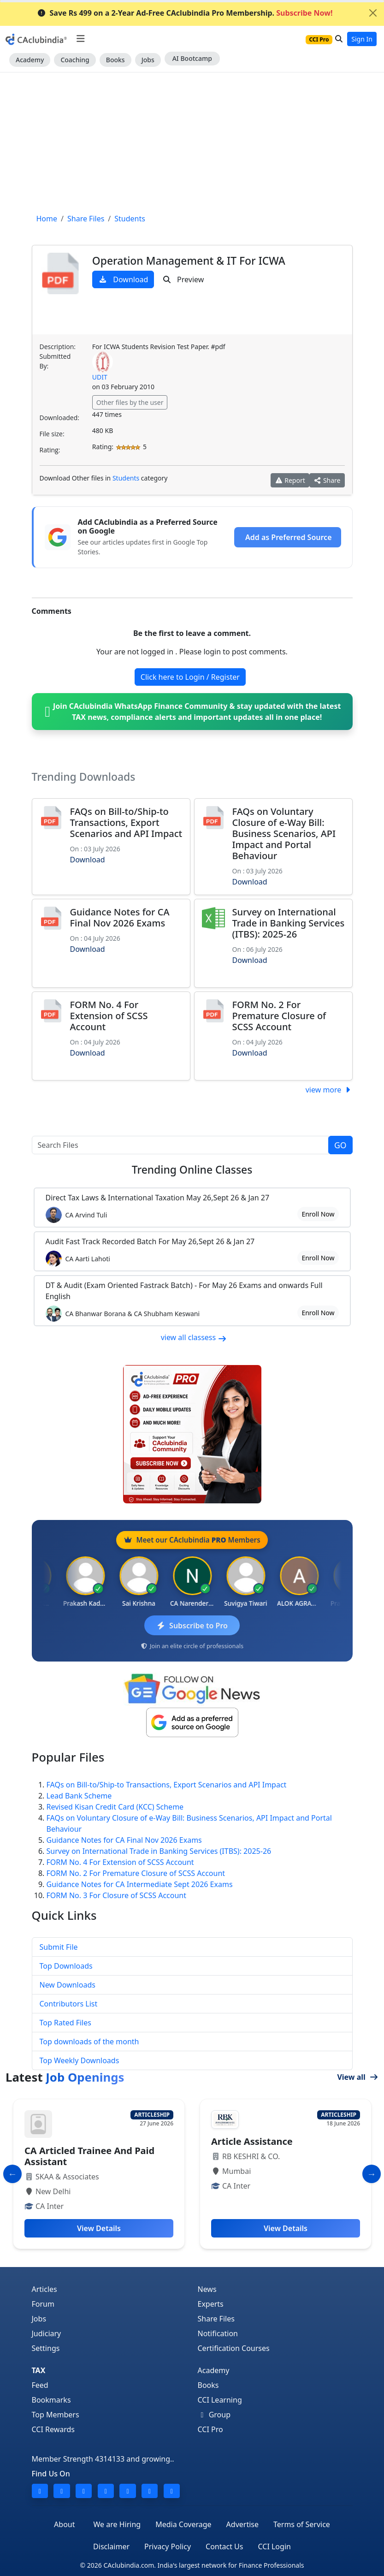 This screenshot has height=2576, width=384. Describe the element at coordinates (59, 417) in the screenshot. I see `Downloaded:` at that location.